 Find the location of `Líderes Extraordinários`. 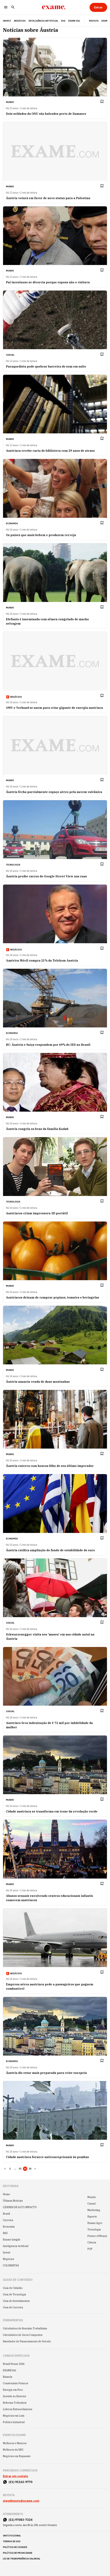

Líderes Extraordinários is located at coordinates (17, 2409).